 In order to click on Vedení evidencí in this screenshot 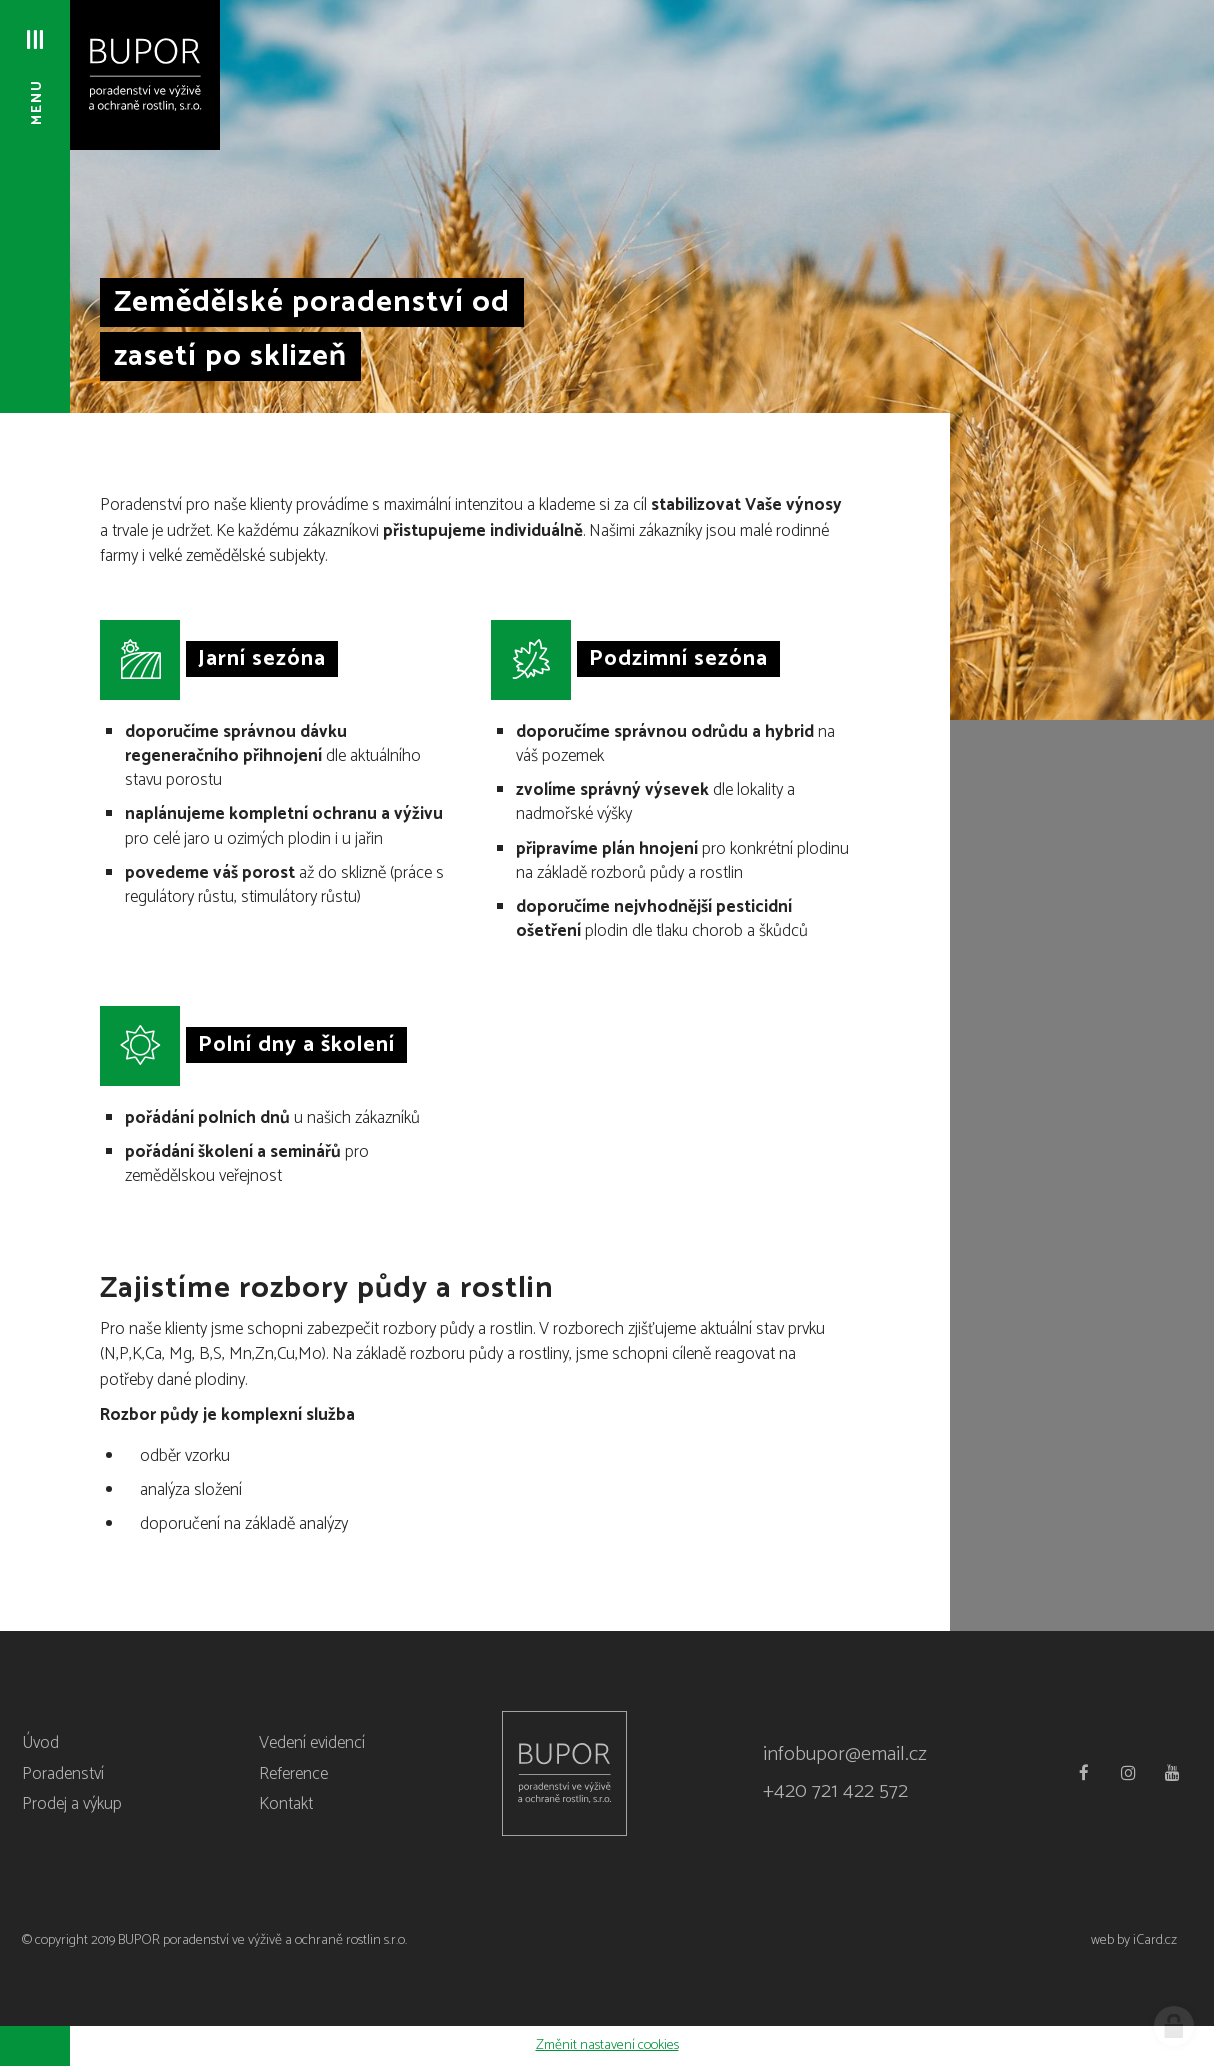, I will do `click(312, 1743)`.